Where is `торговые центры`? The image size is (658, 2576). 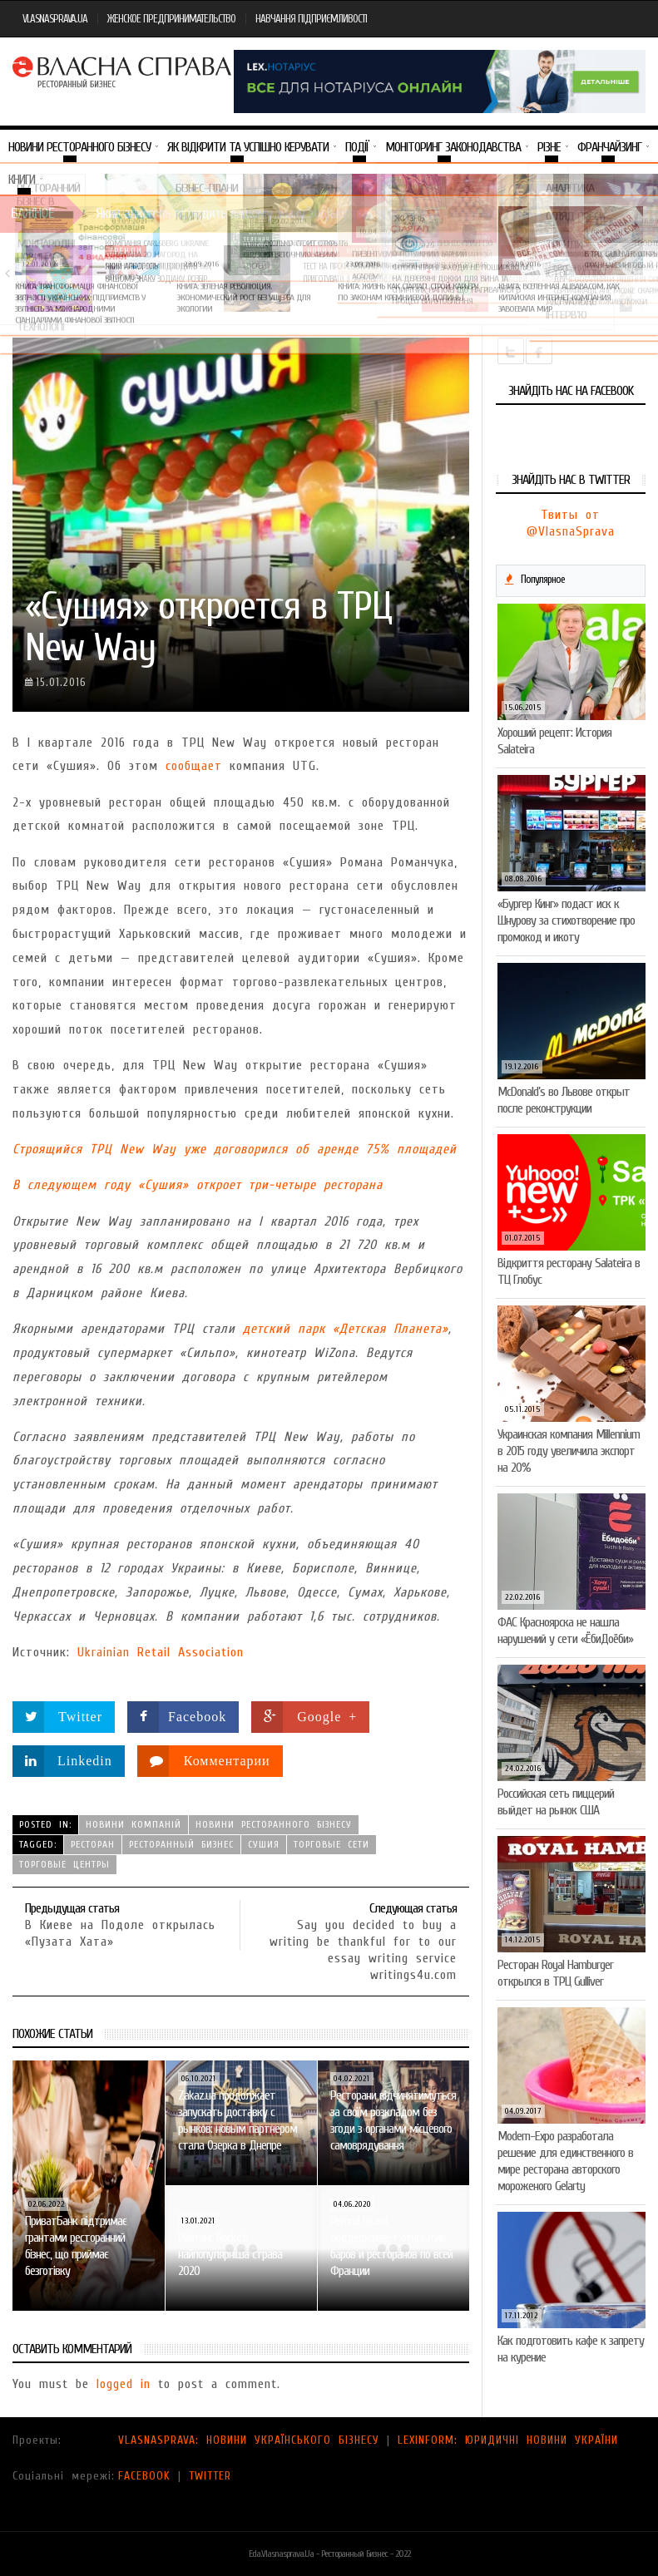
торговые центры is located at coordinates (64, 1864).